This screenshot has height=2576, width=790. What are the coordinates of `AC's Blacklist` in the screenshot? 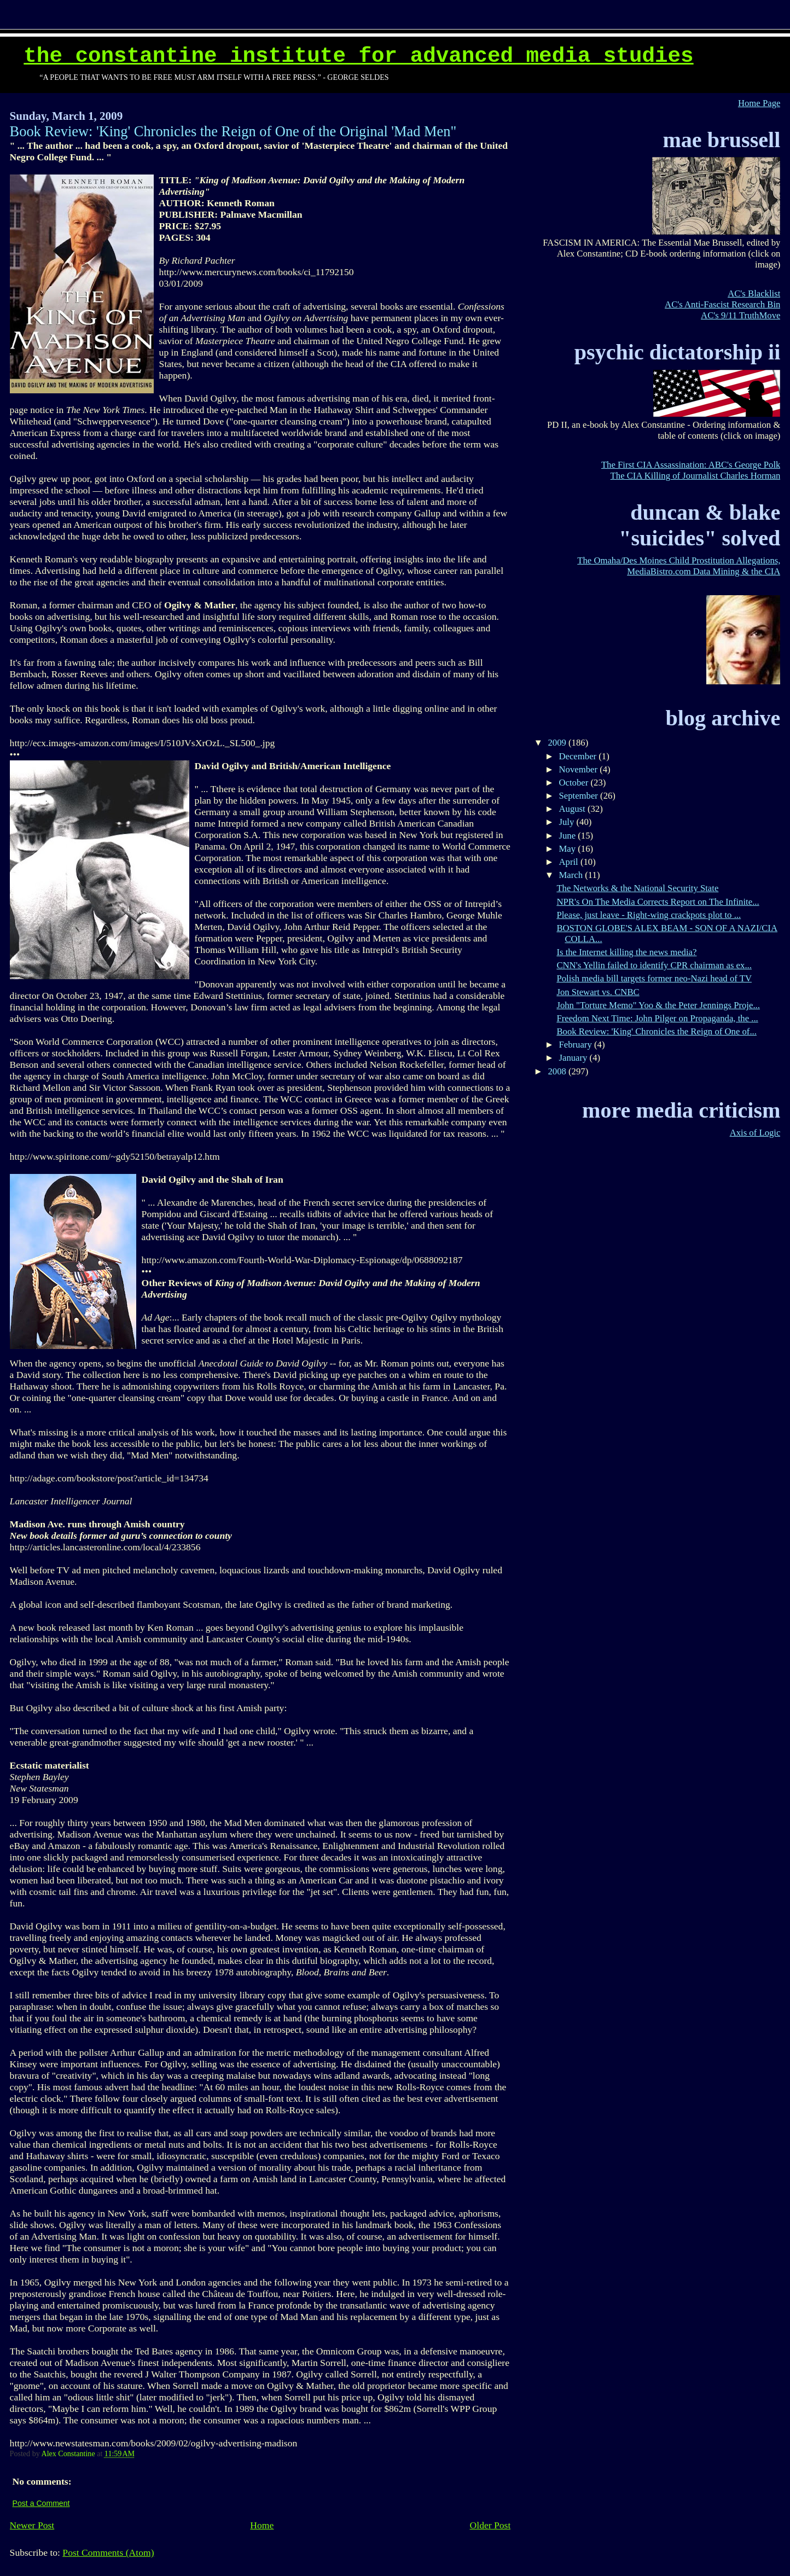 It's located at (754, 293).